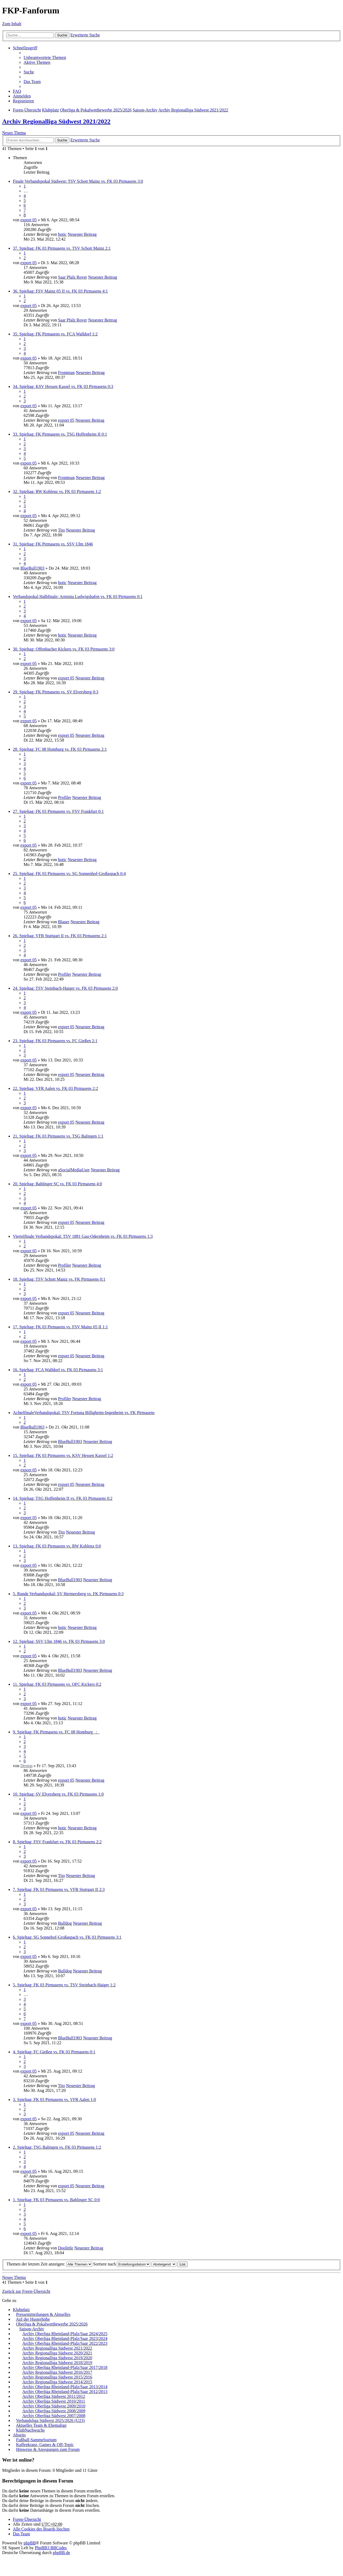 The width and height of the screenshot is (343, 2576). What do you see at coordinates (30, 2543) in the screenshot?
I see `phpBB` at bounding box center [30, 2543].